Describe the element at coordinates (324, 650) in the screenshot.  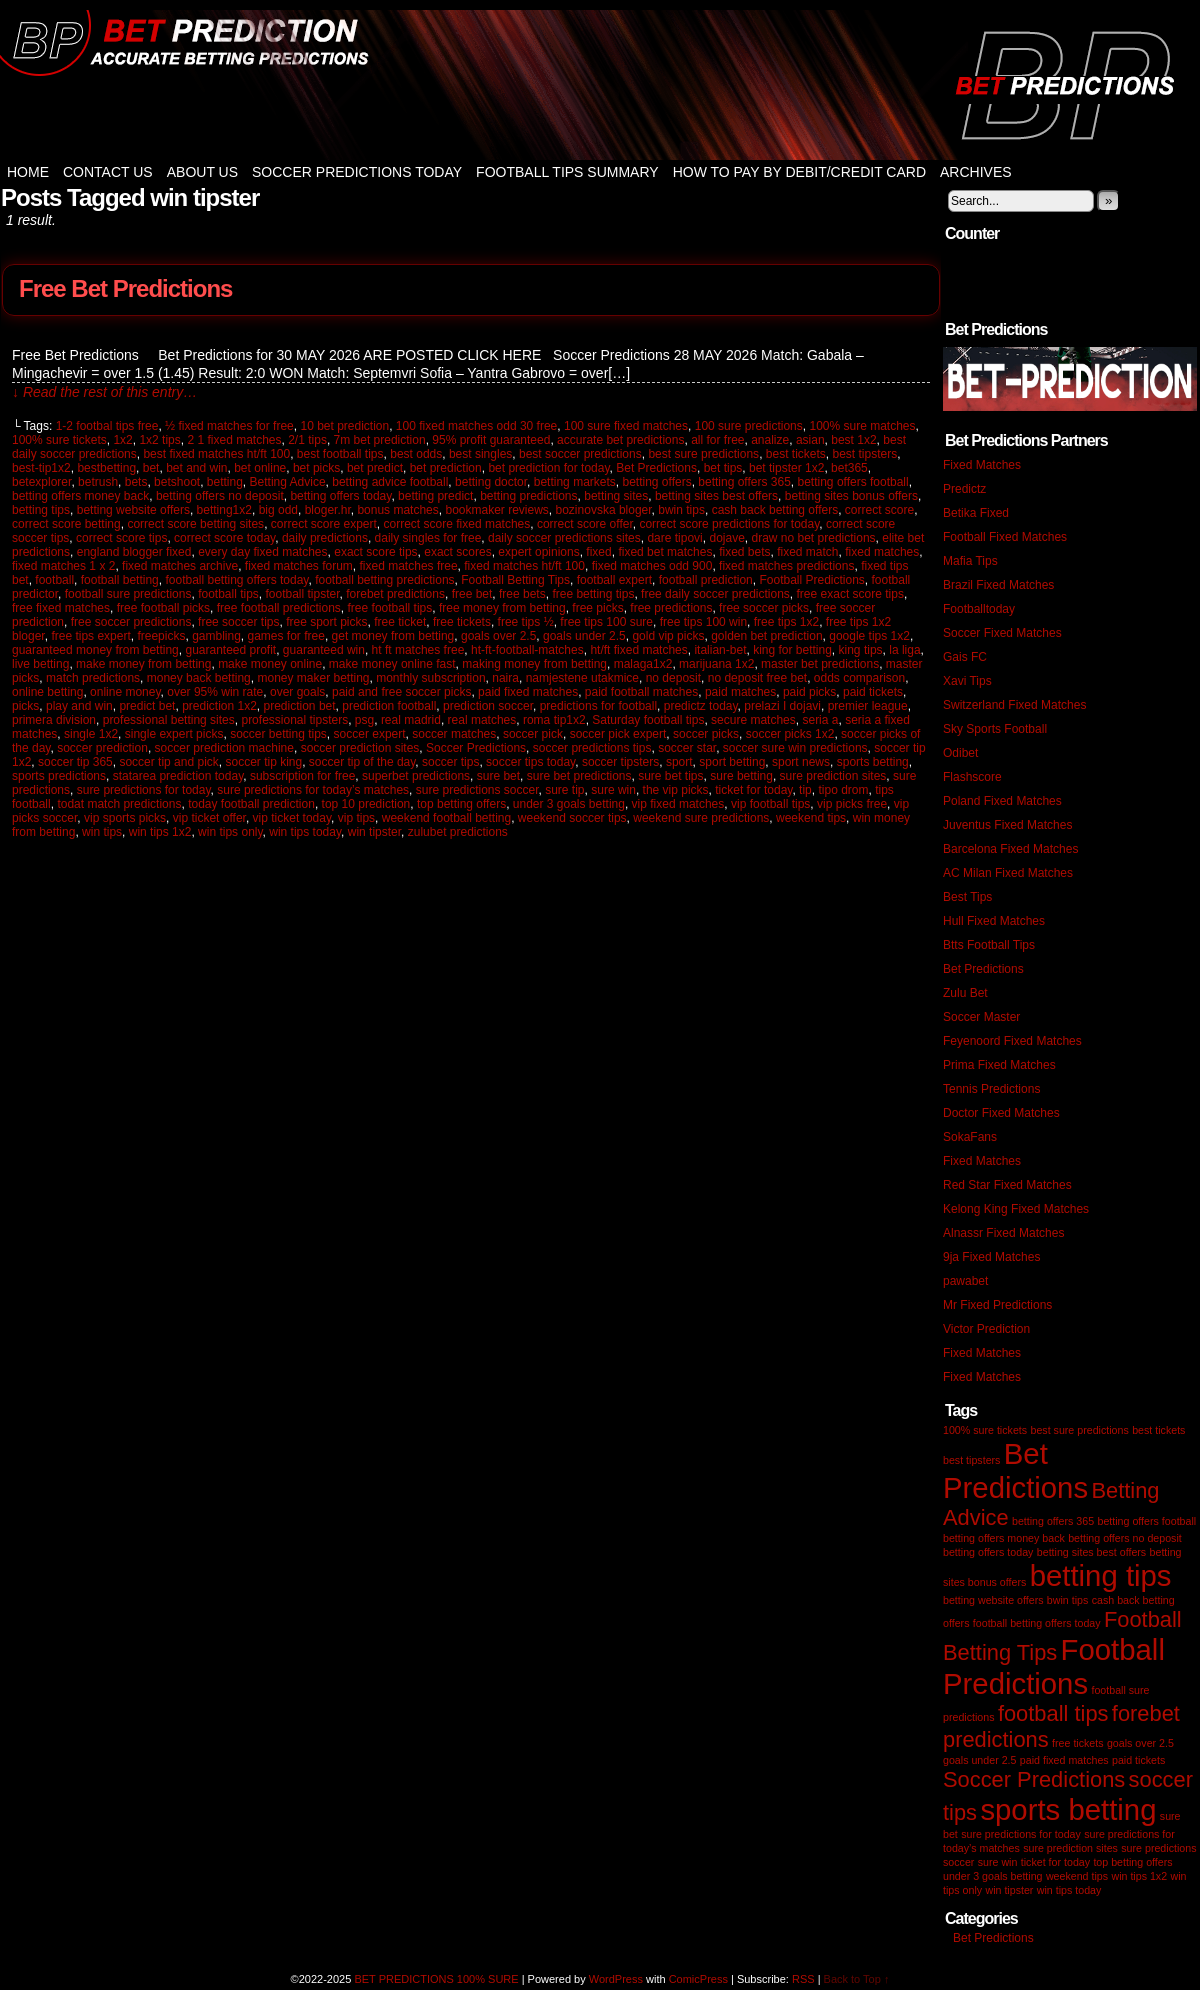
I see `guaranteed win` at that location.